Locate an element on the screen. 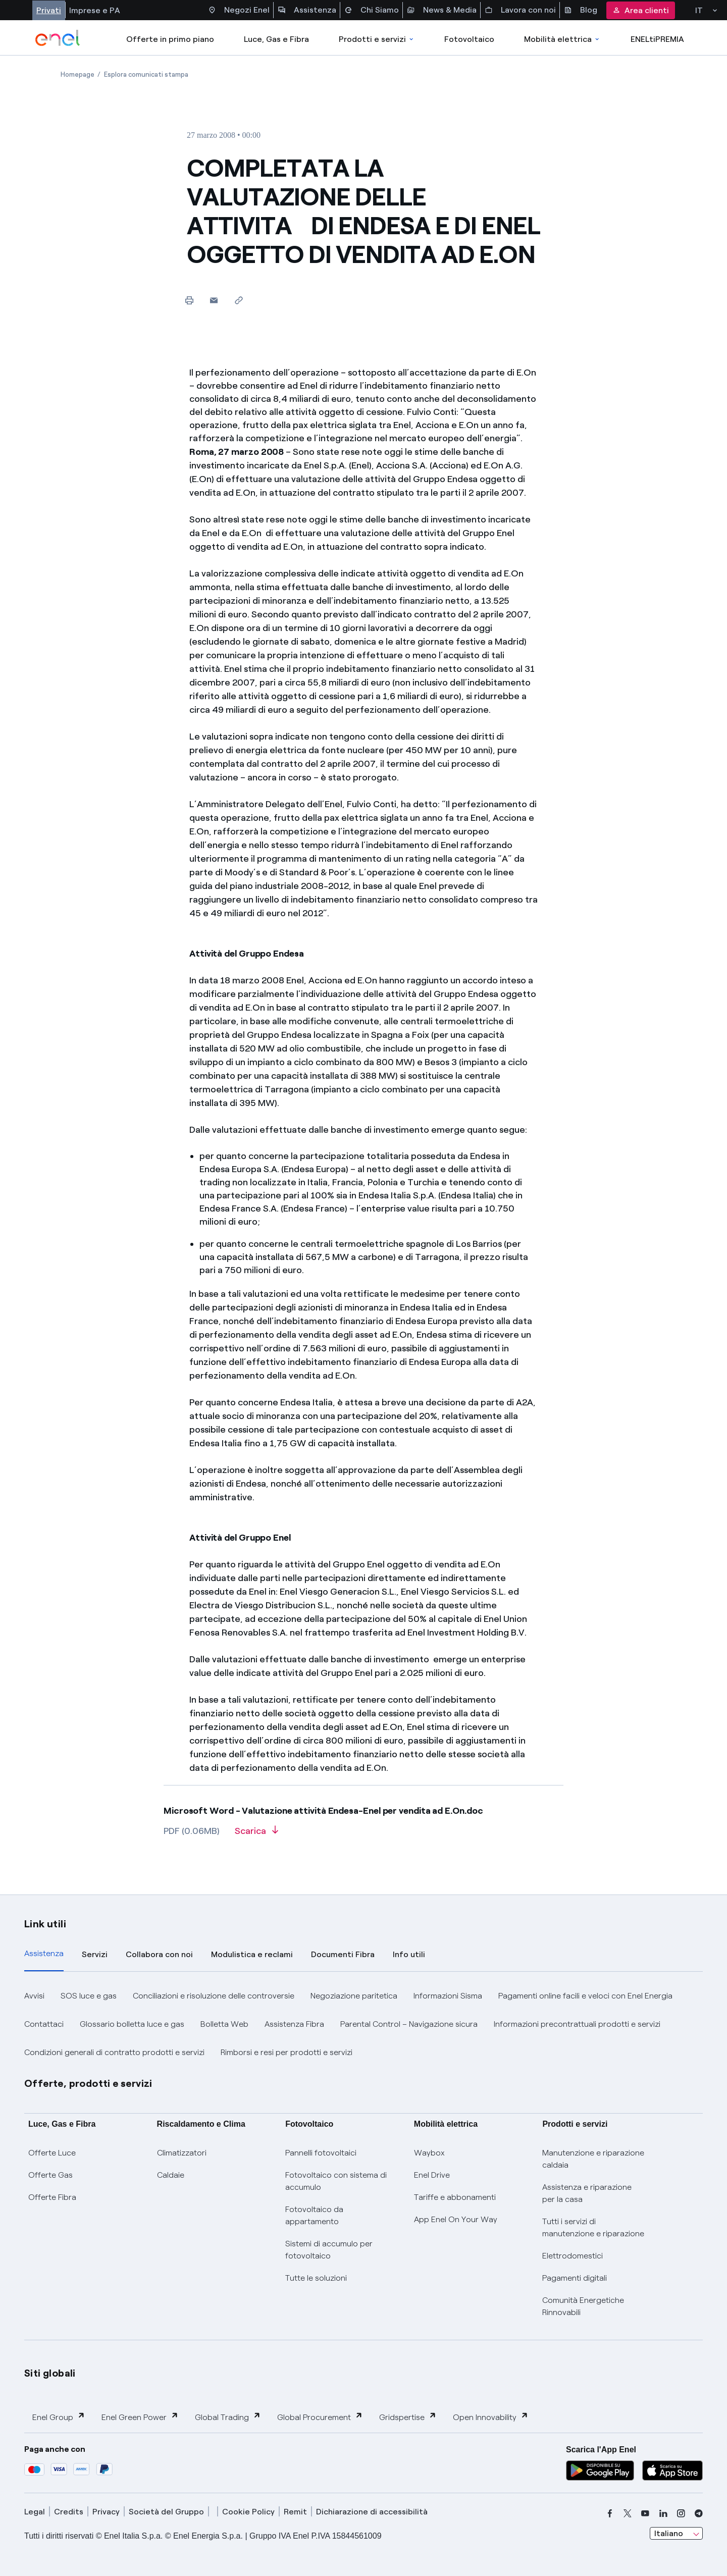  Siti globali [button] is located at coordinates (50, 2373).